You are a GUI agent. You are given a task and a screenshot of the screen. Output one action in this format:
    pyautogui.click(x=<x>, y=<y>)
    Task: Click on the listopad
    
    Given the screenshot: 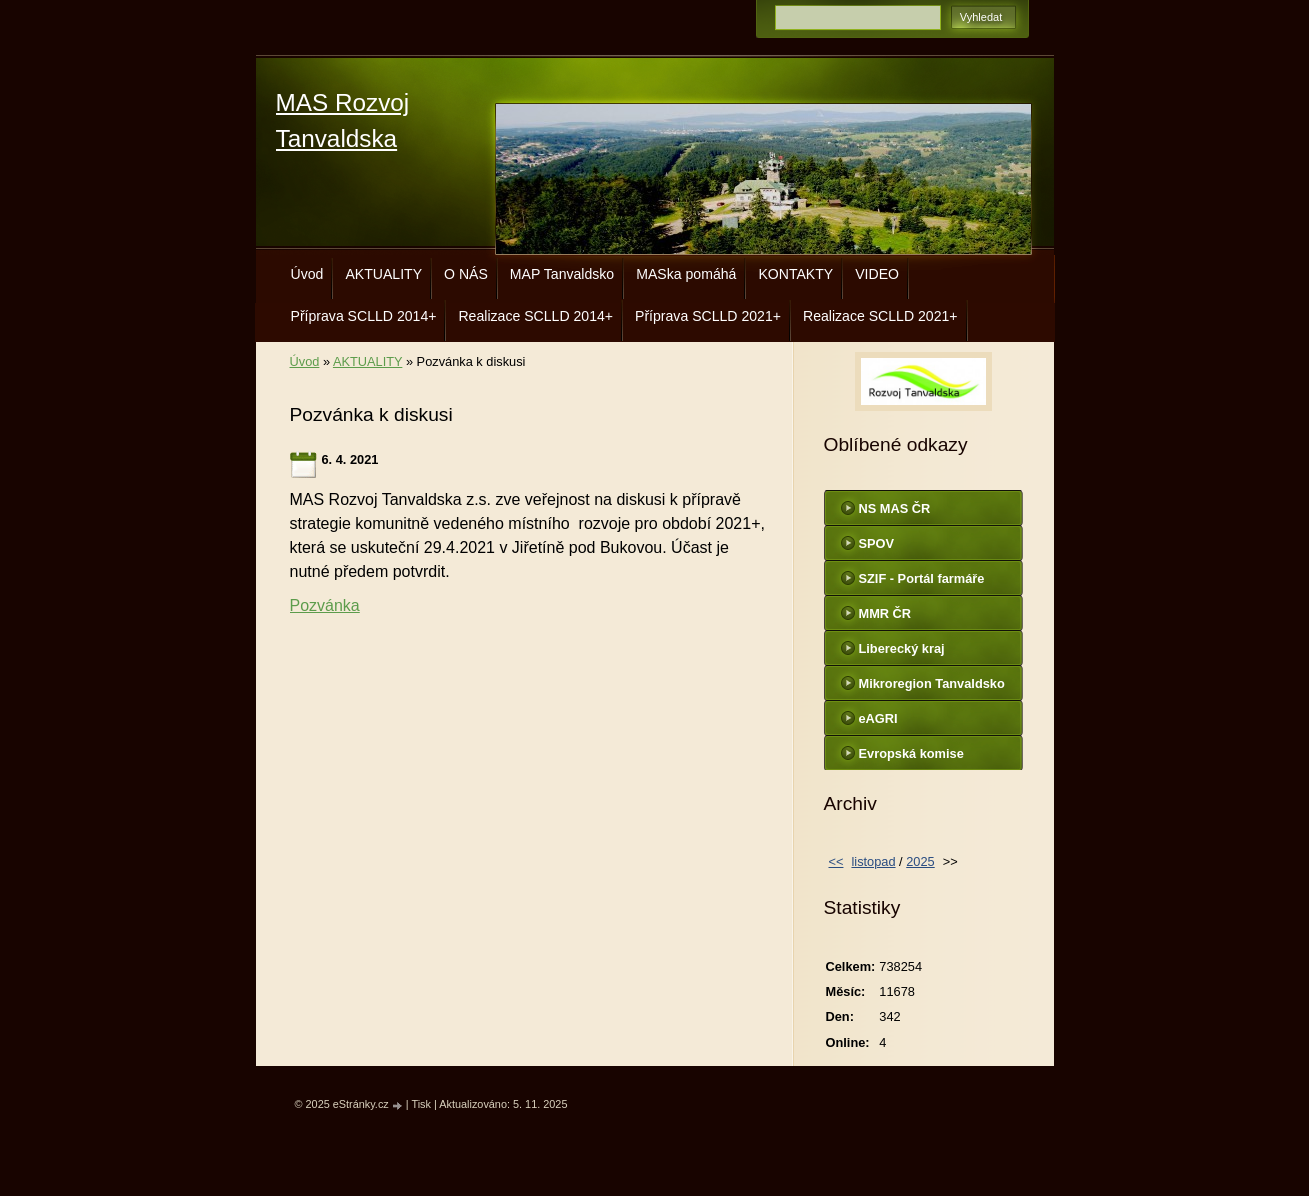 What is the action you would take?
    pyautogui.click(x=873, y=861)
    